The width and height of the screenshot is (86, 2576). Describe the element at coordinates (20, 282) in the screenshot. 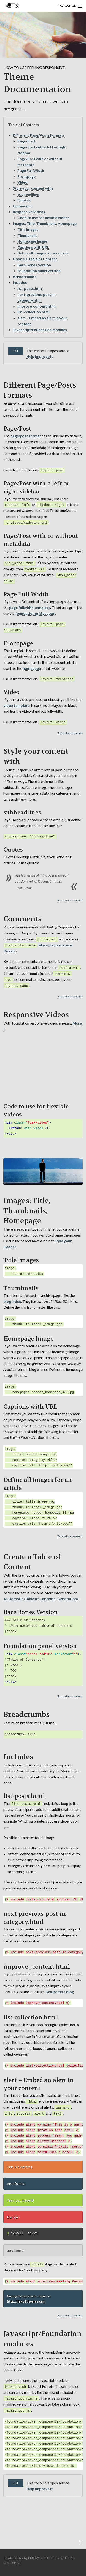

I see `Includes` at that location.